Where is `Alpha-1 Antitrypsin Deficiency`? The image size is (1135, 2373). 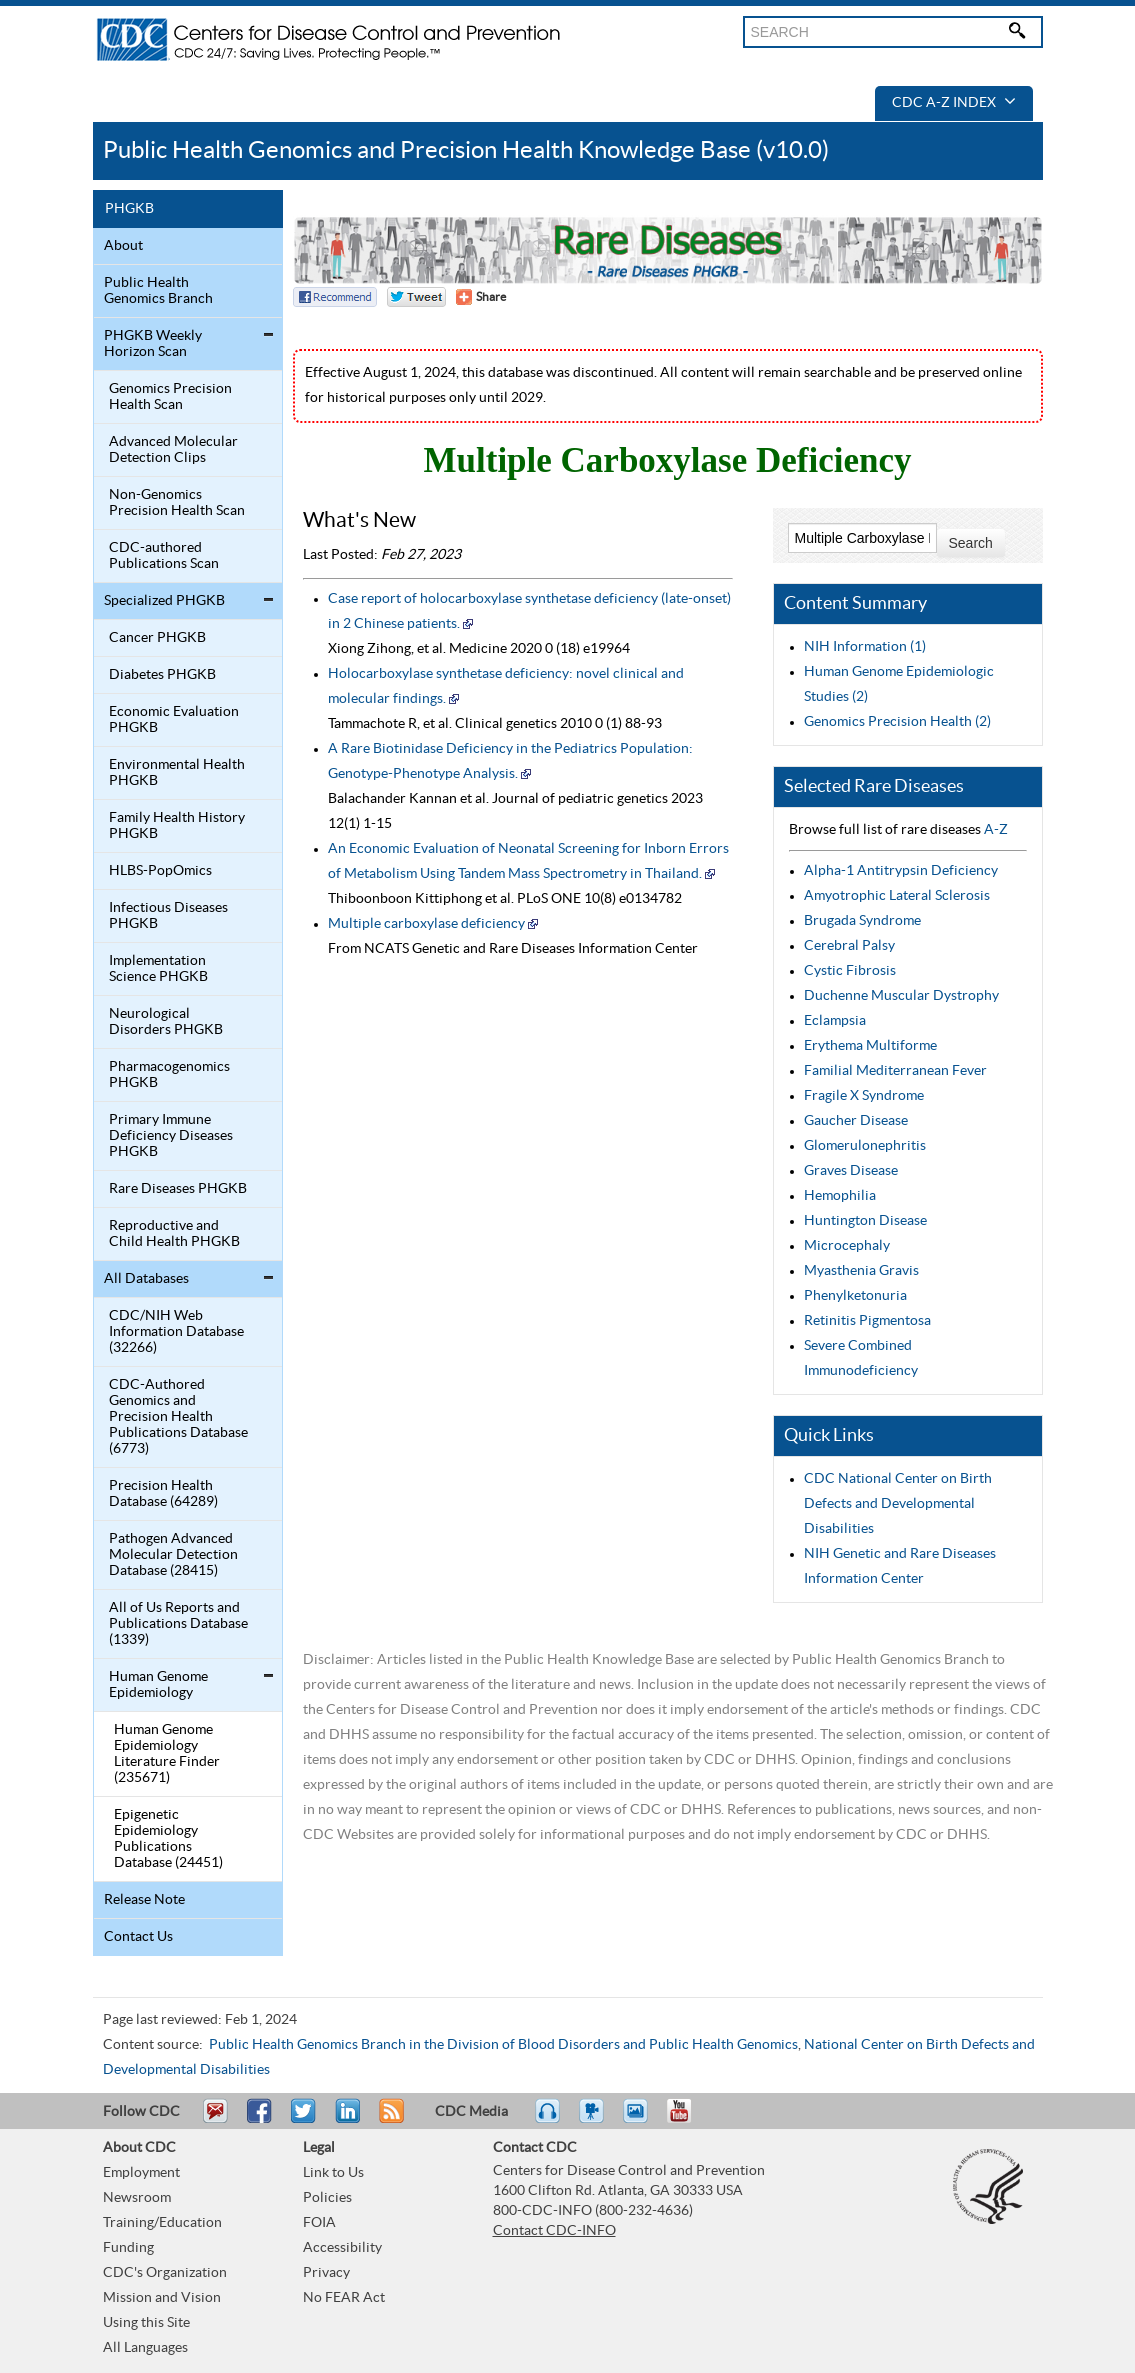 Alpha-1 Antitrypsin Deficiency is located at coordinates (901, 871).